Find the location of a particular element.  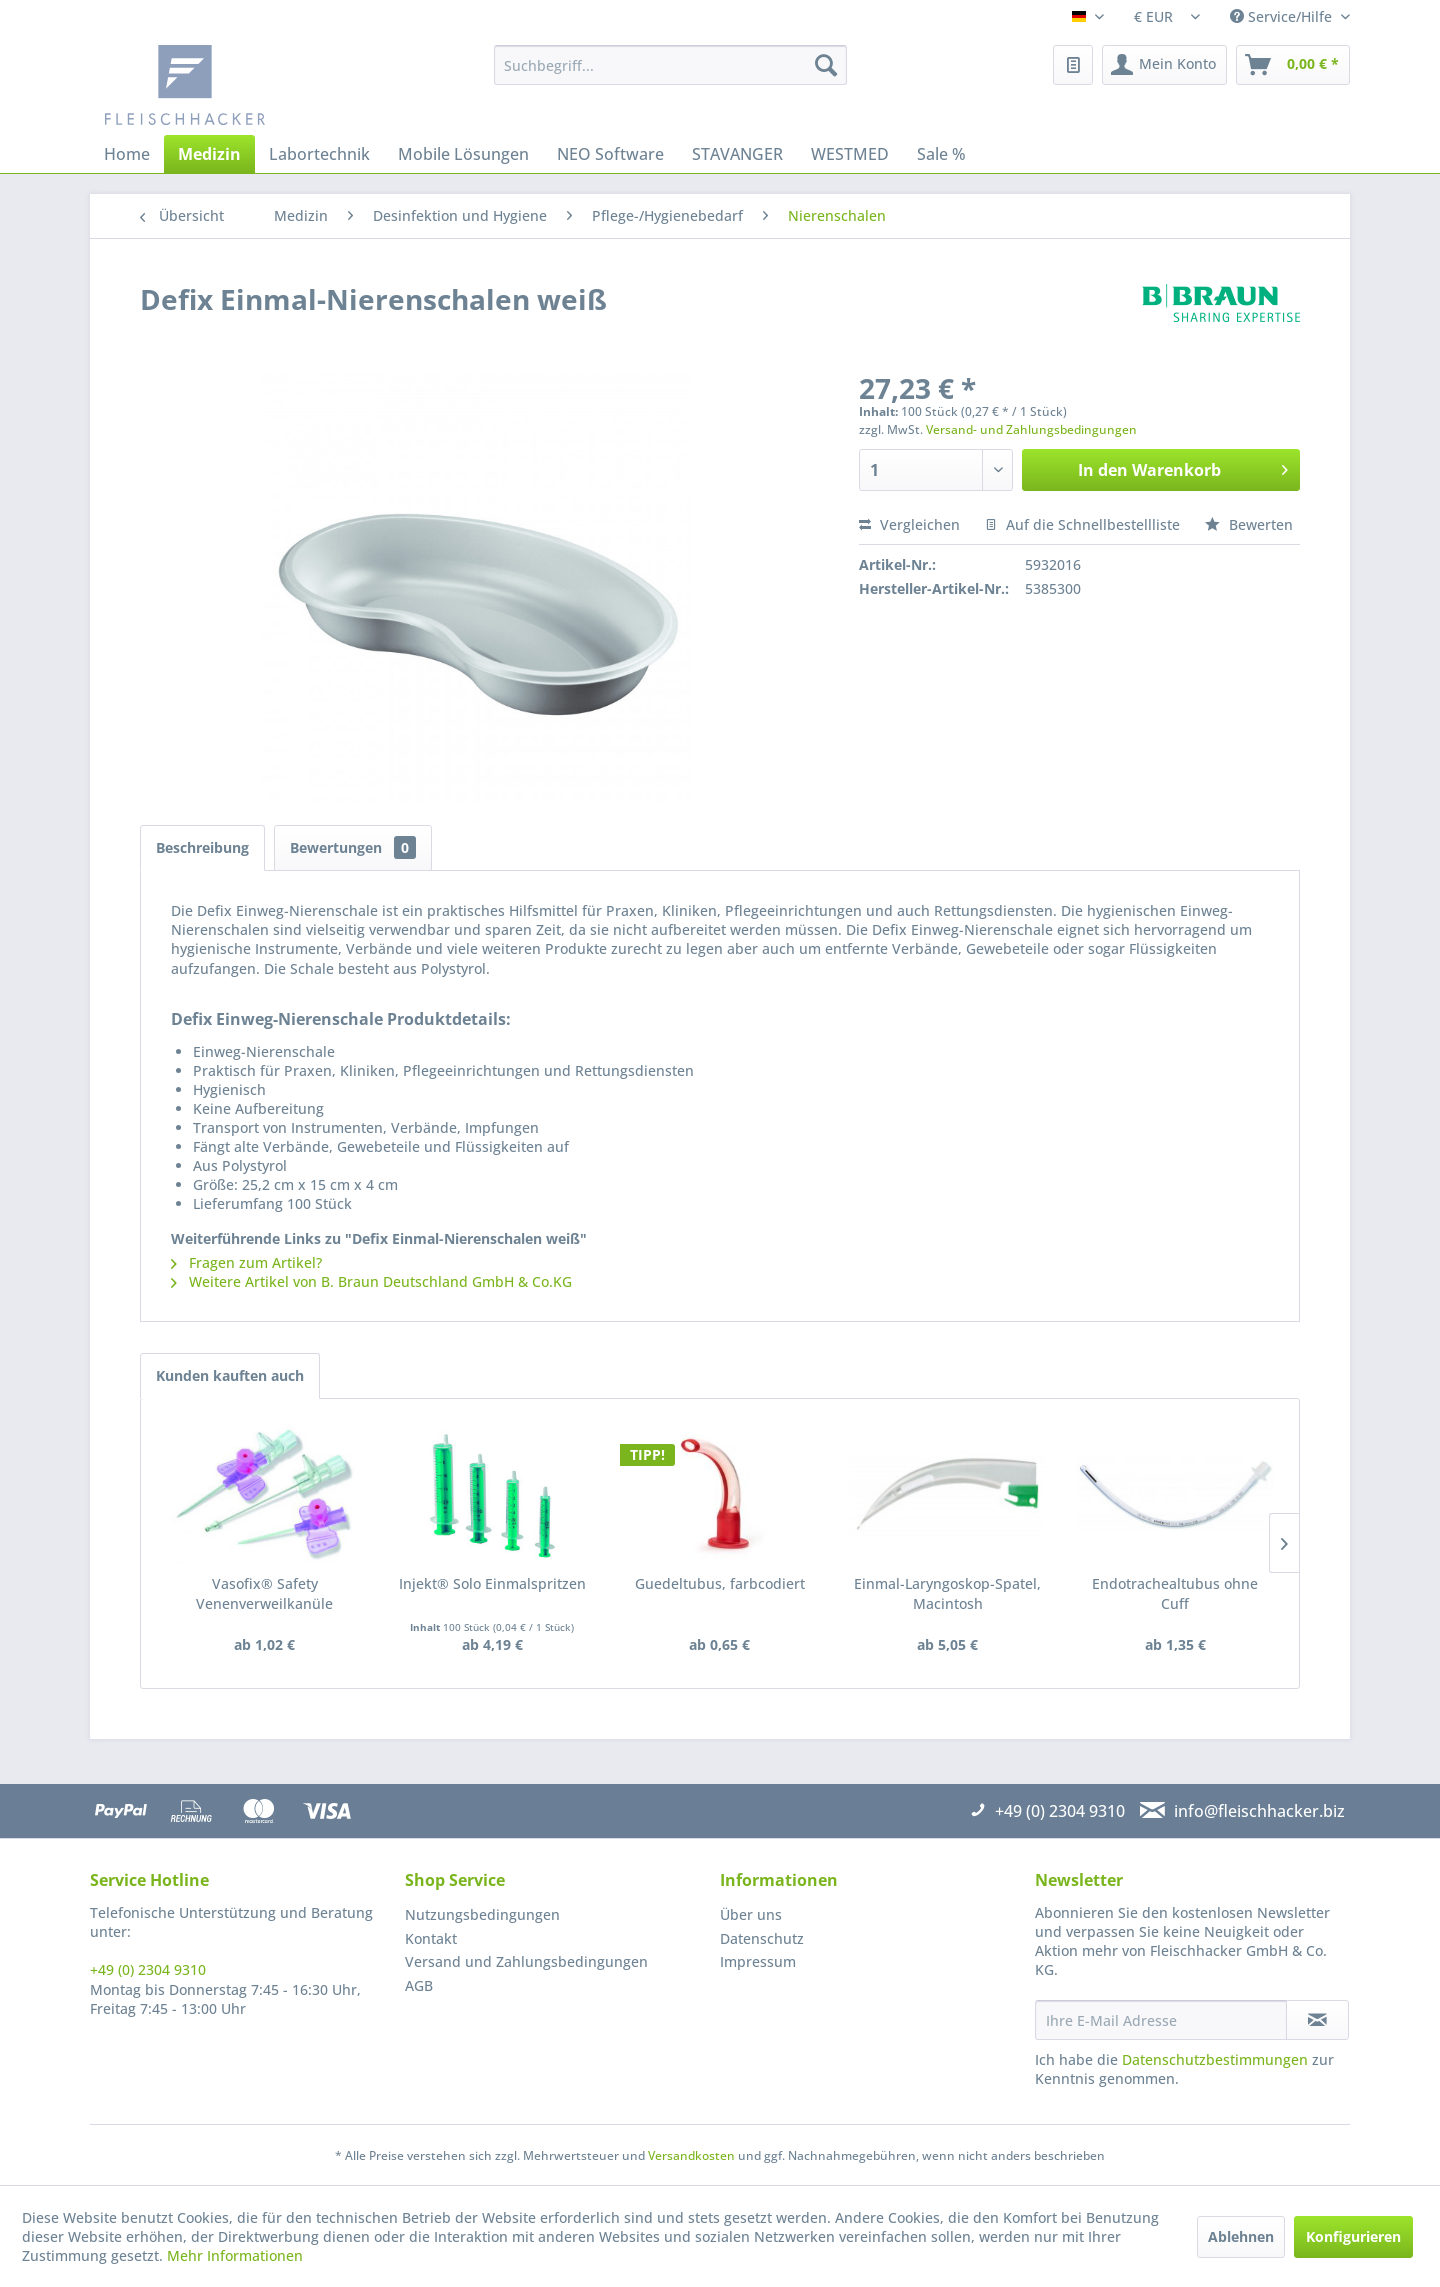

[Mobile Lösungen] is located at coordinates (463, 154).